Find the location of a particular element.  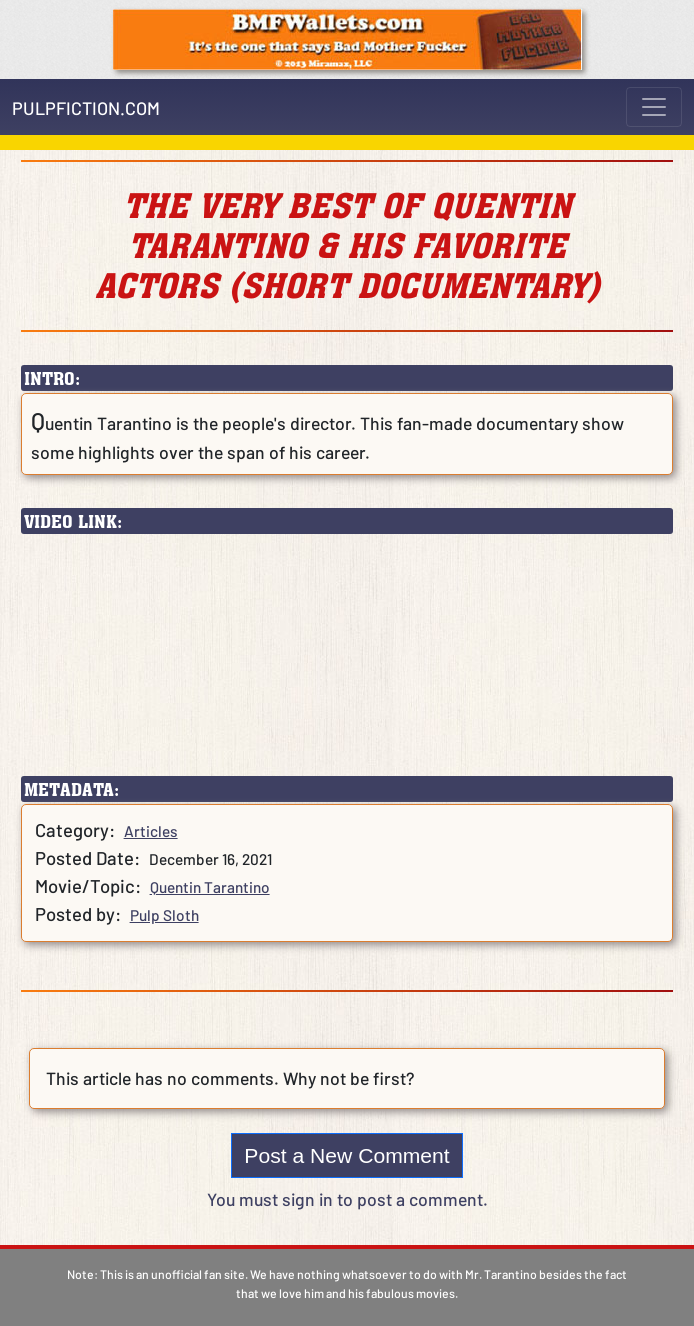

You must sign in to post a comment. is located at coordinates (347, 1199).